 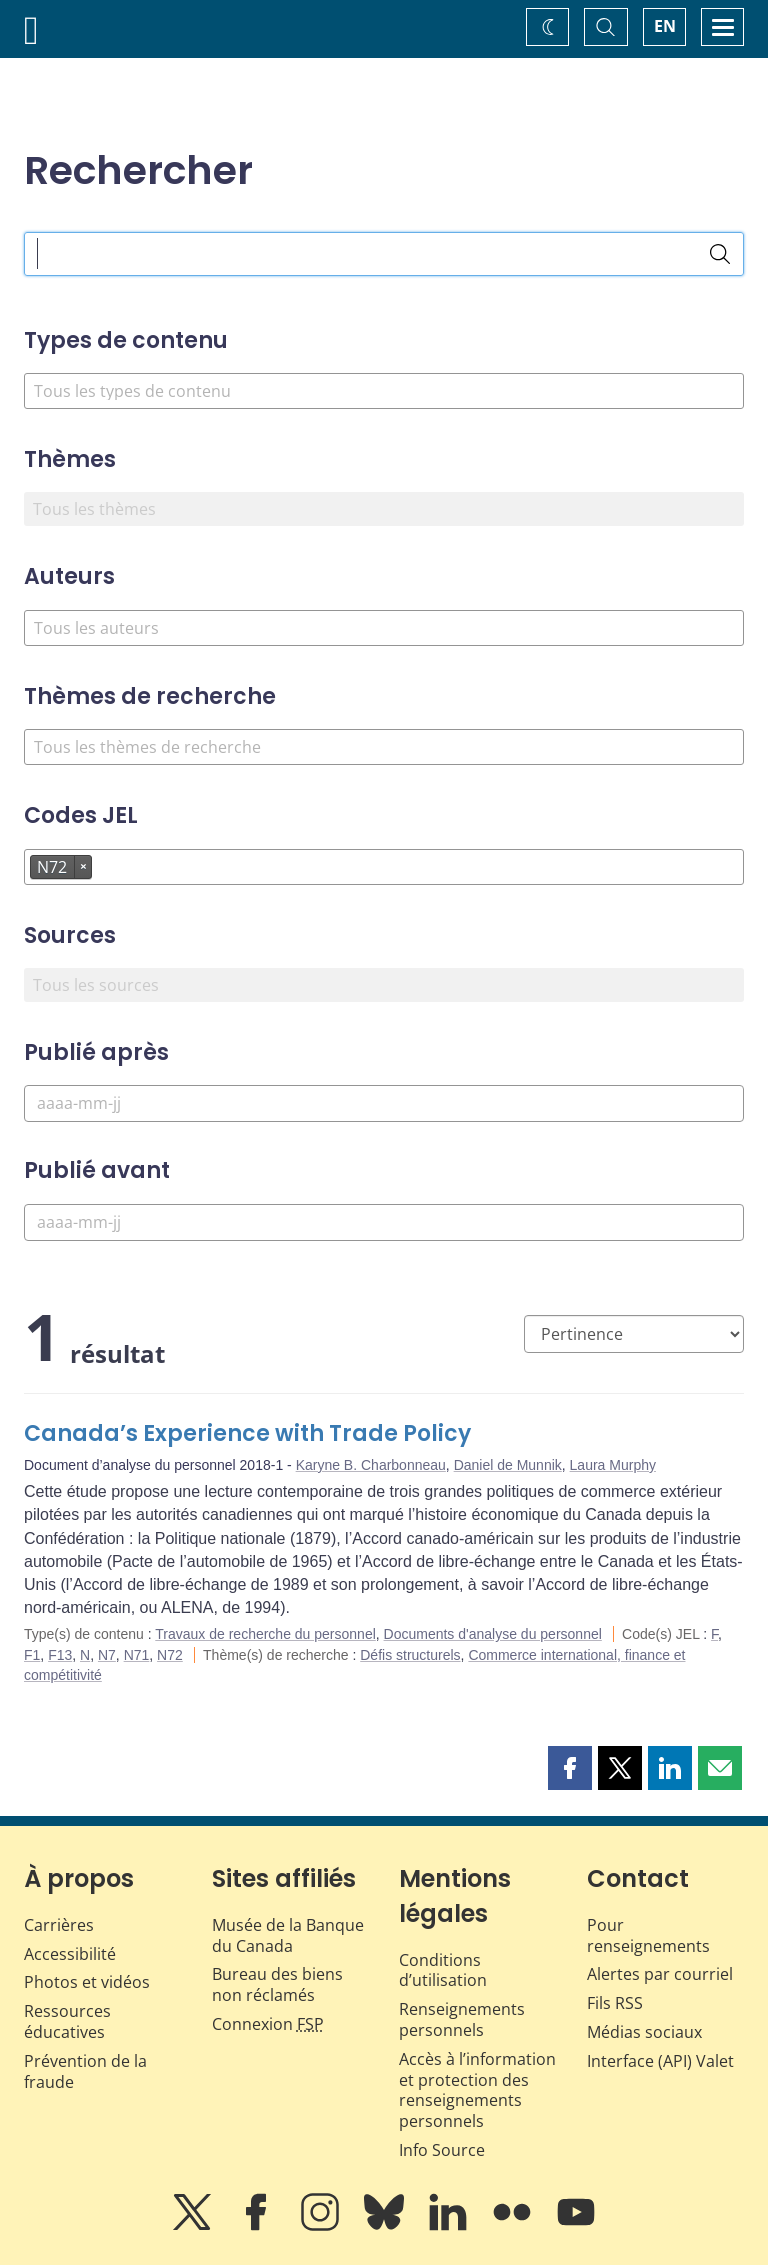 I want to click on Daniel de Munnik, so click(x=508, y=1465).